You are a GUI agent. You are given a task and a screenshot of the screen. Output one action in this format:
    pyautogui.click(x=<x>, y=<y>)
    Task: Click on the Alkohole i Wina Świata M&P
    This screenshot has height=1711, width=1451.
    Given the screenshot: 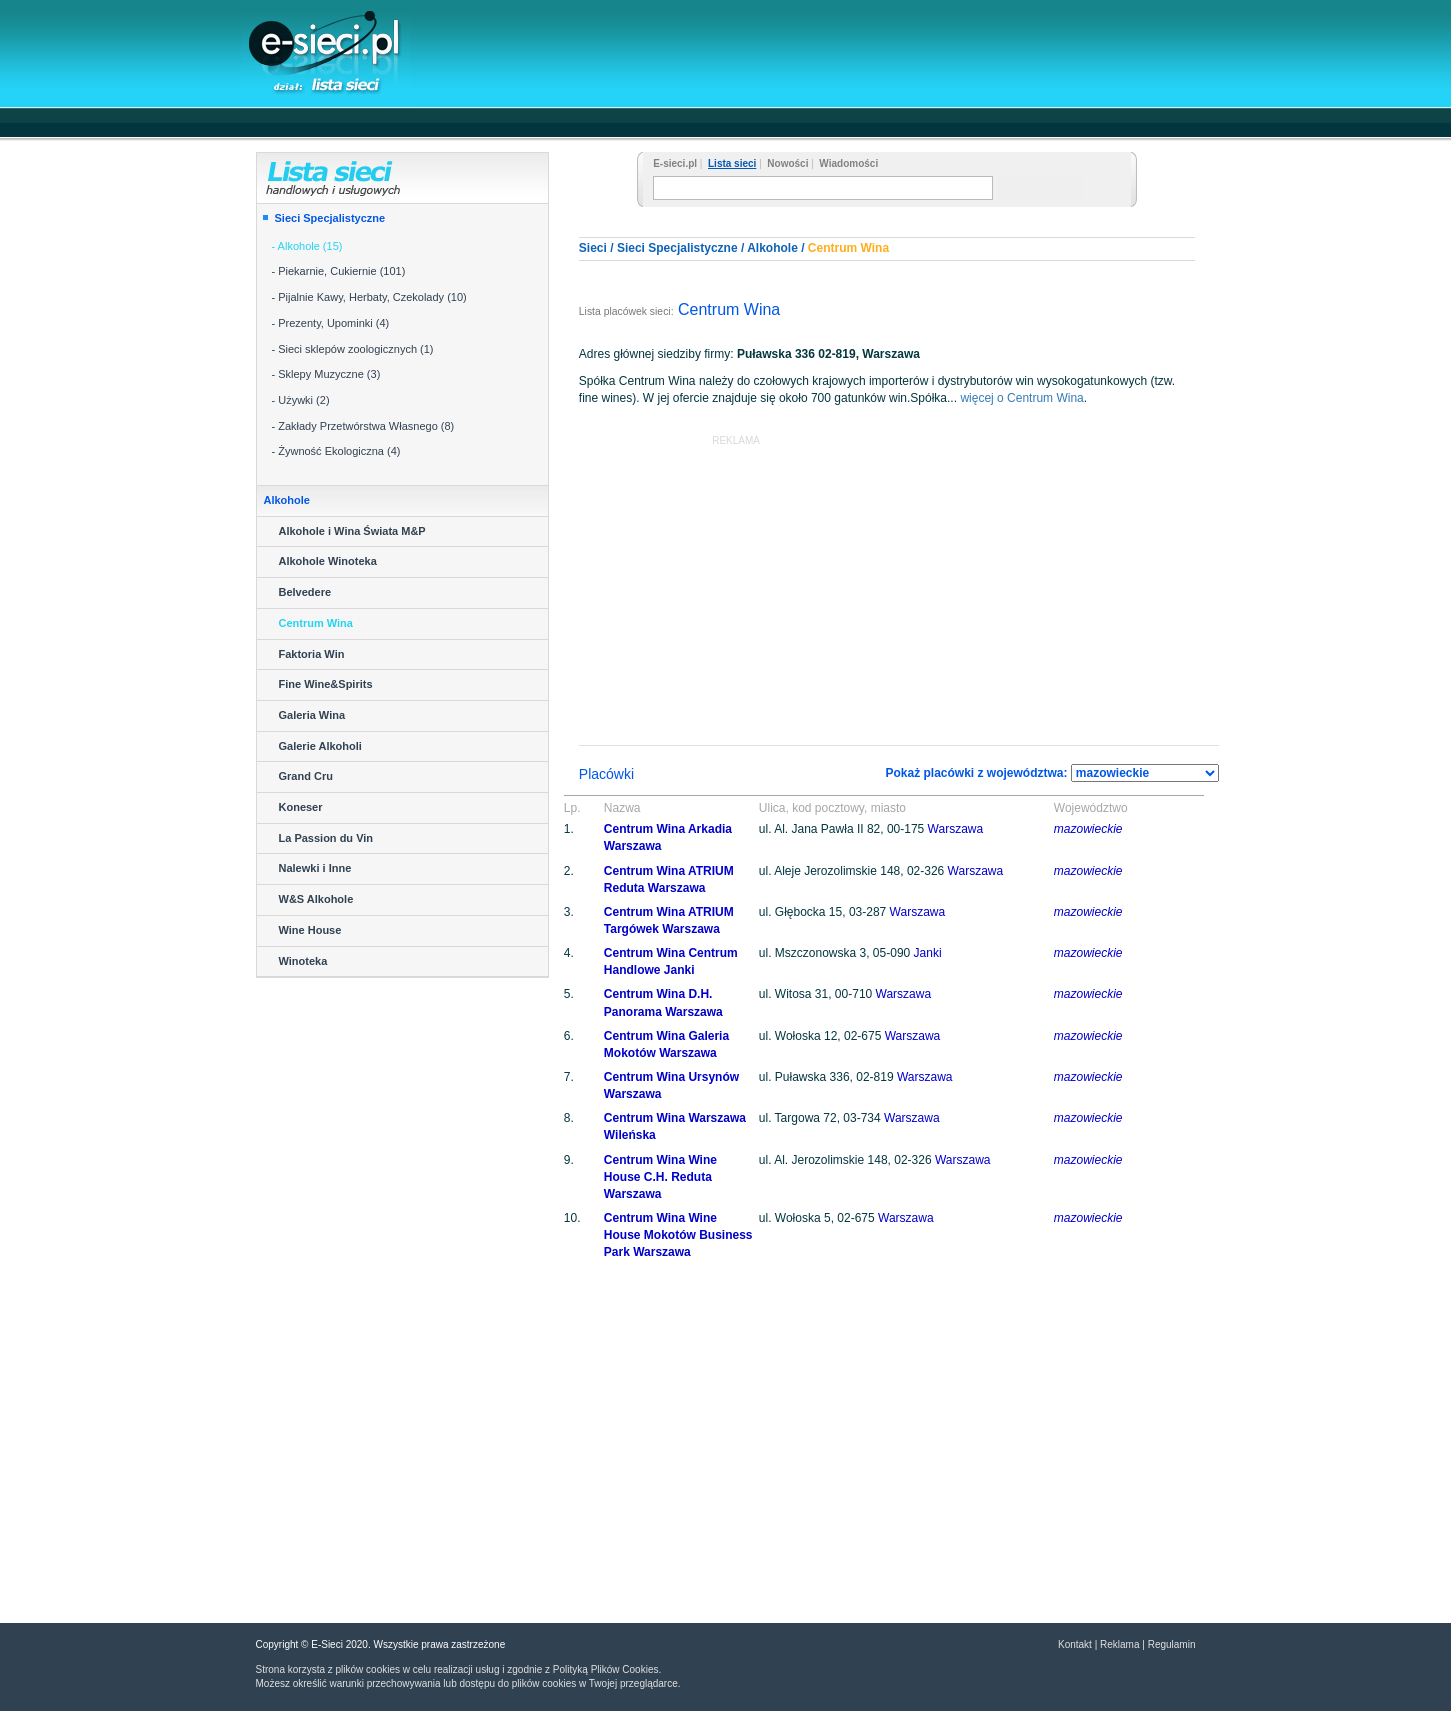 What is the action you would take?
    pyautogui.click(x=352, y=531)
    